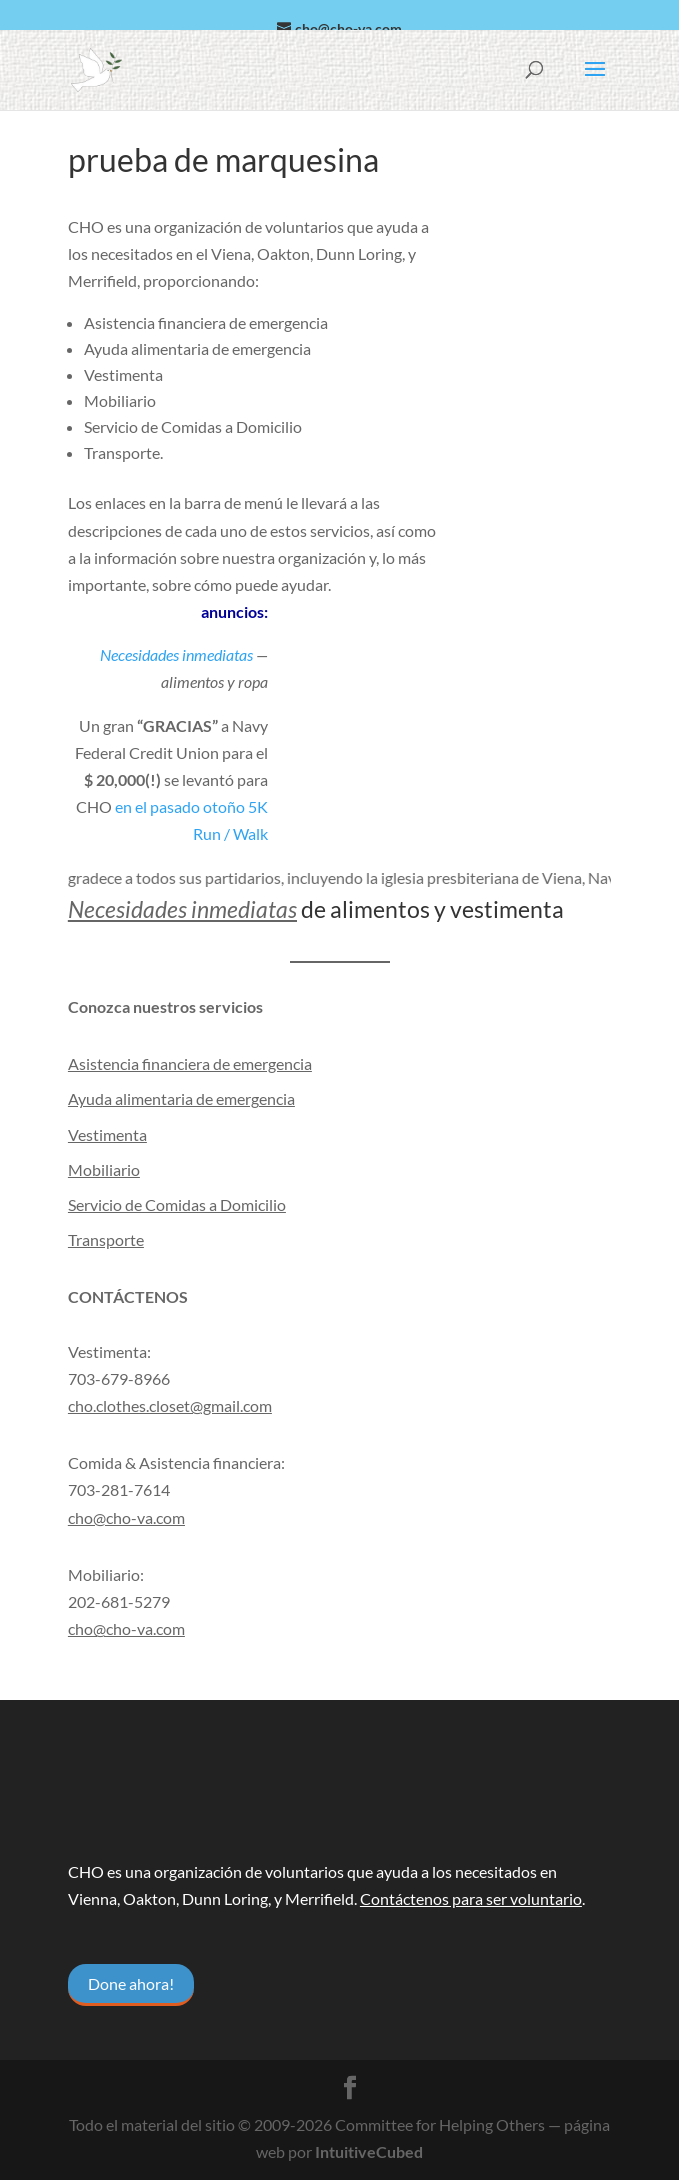 The width and height of the screenshot is (679, 2180). Describe the element at coordinates (107, 1134) in the screenshot. I see `Vestimenta` at that location.